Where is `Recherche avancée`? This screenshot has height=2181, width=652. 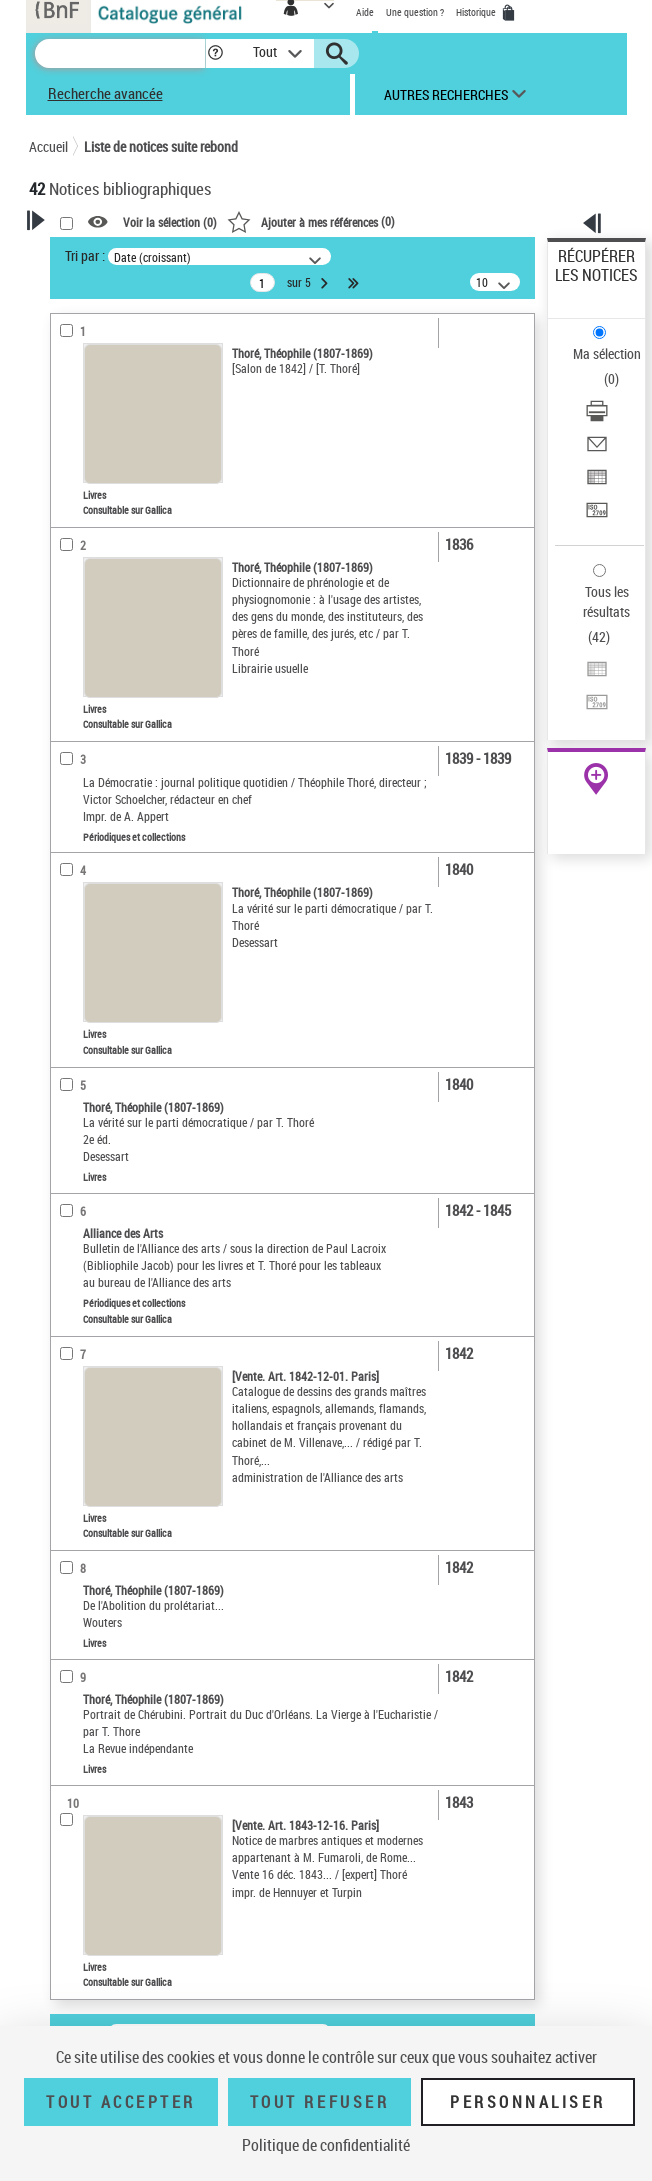 Recherche avancée is located at coordinates (105, 93).